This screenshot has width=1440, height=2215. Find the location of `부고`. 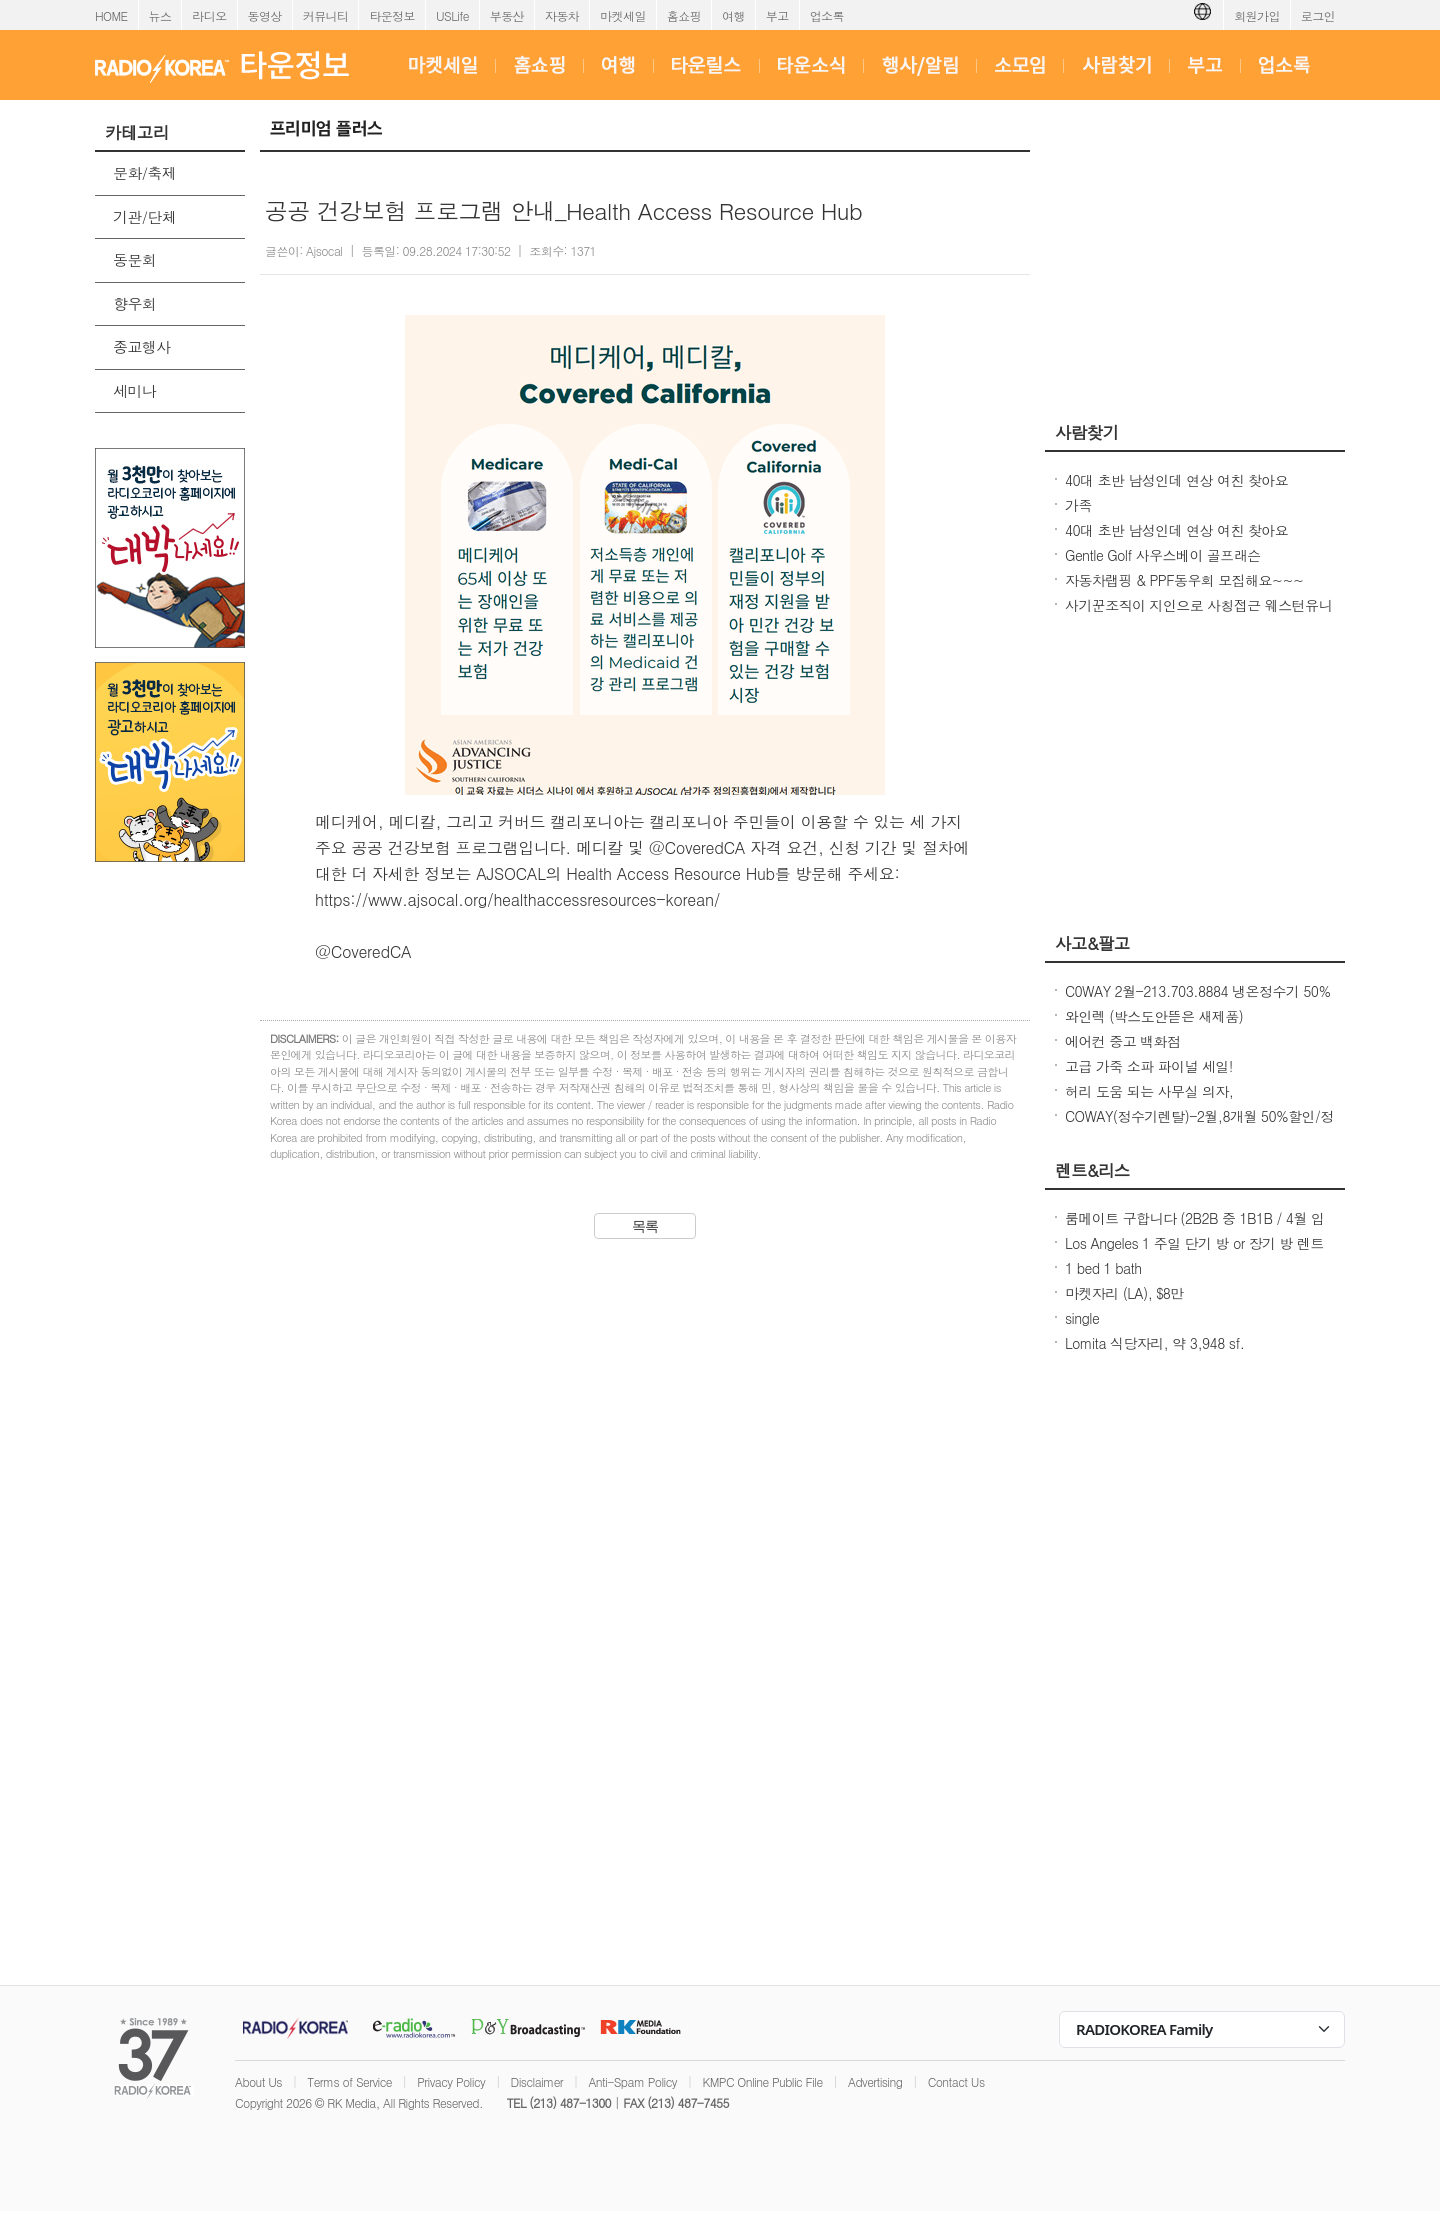

부고 is located at coordinates (777, 15).